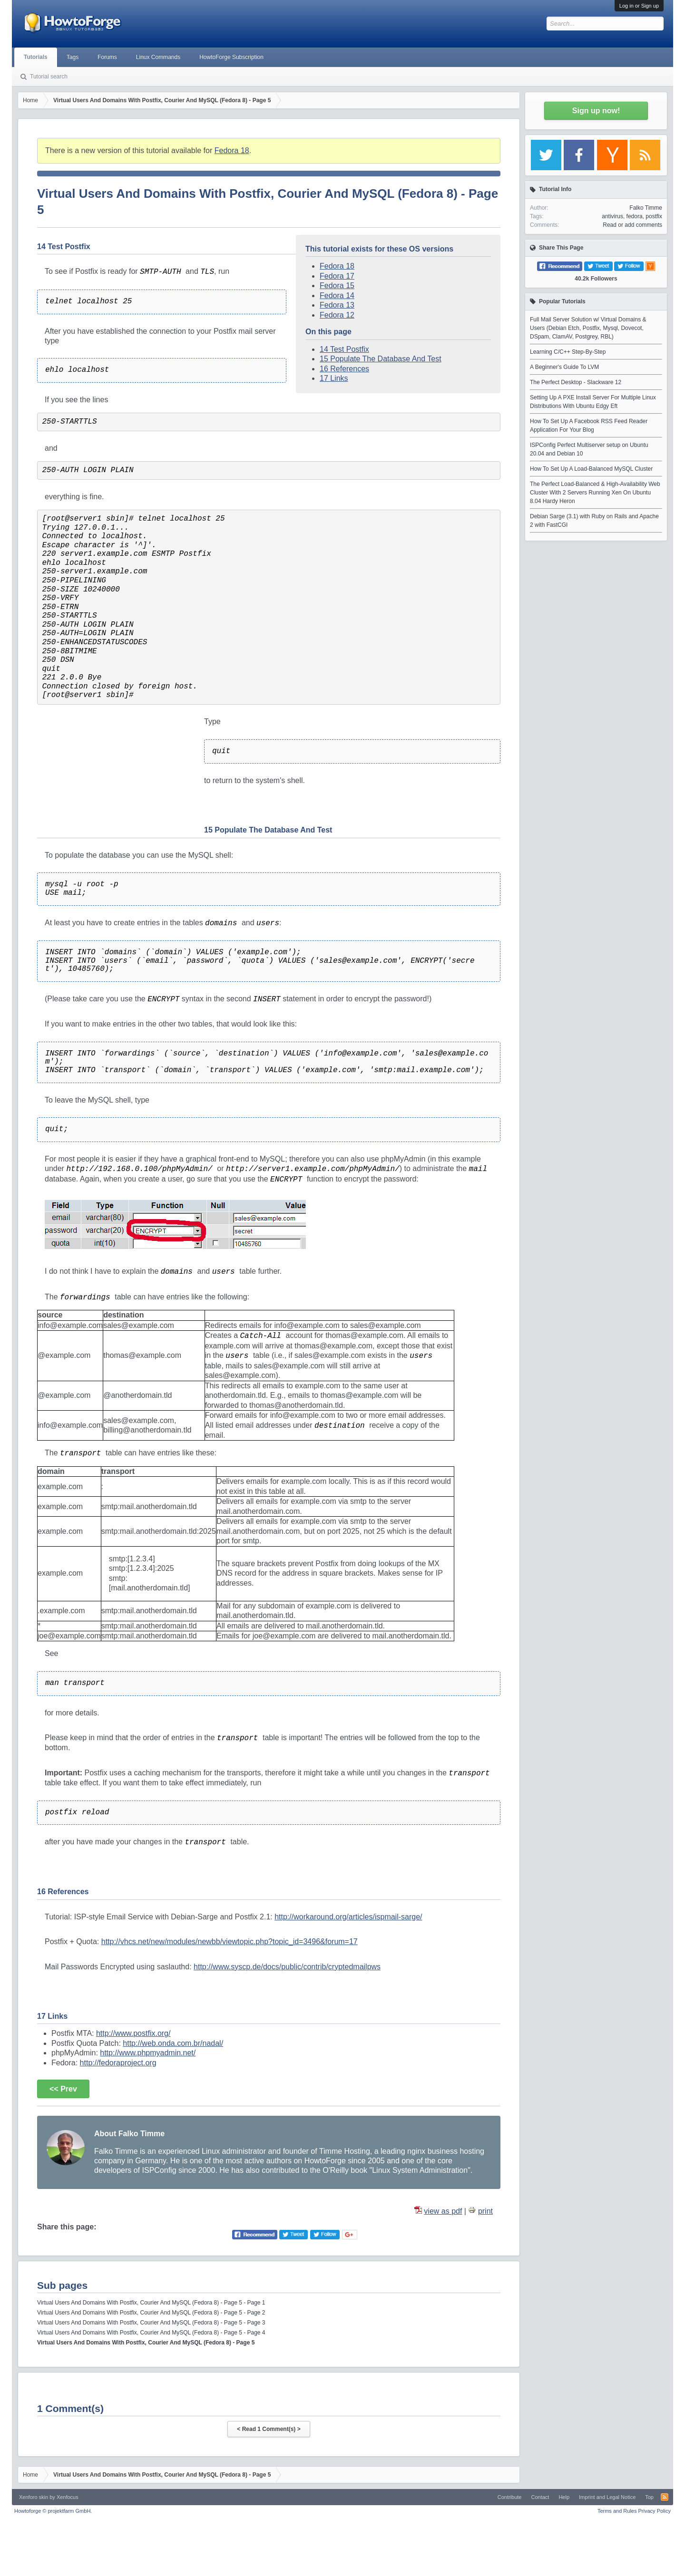  What do you see at coordinates (337, 305) in the screenshot?
I see `Fedora 13` at bounding box center [337, 305].